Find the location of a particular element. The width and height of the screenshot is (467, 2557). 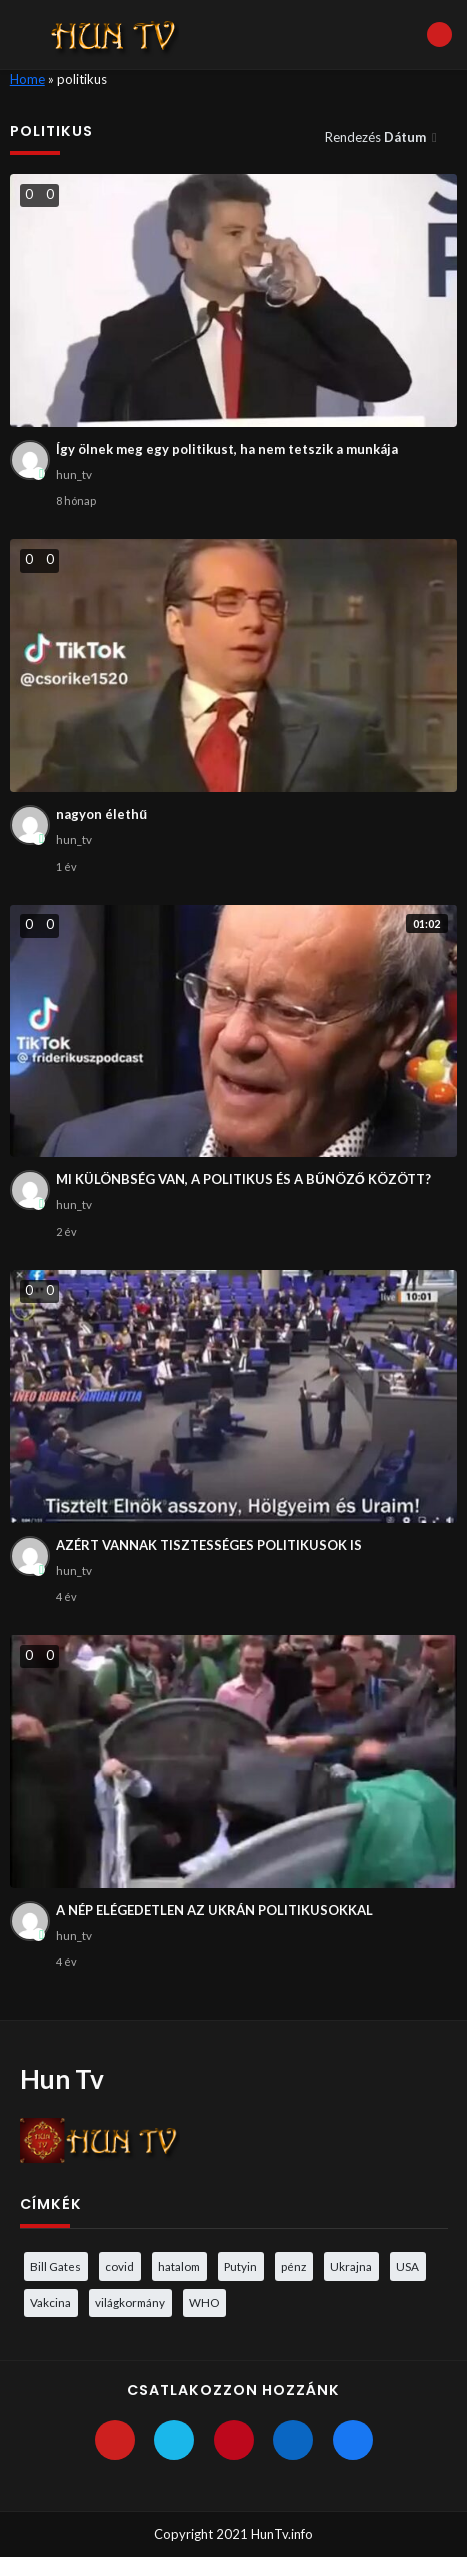

hatalom [hatalom (3 elem)] is located at coordinates (179, 2266).